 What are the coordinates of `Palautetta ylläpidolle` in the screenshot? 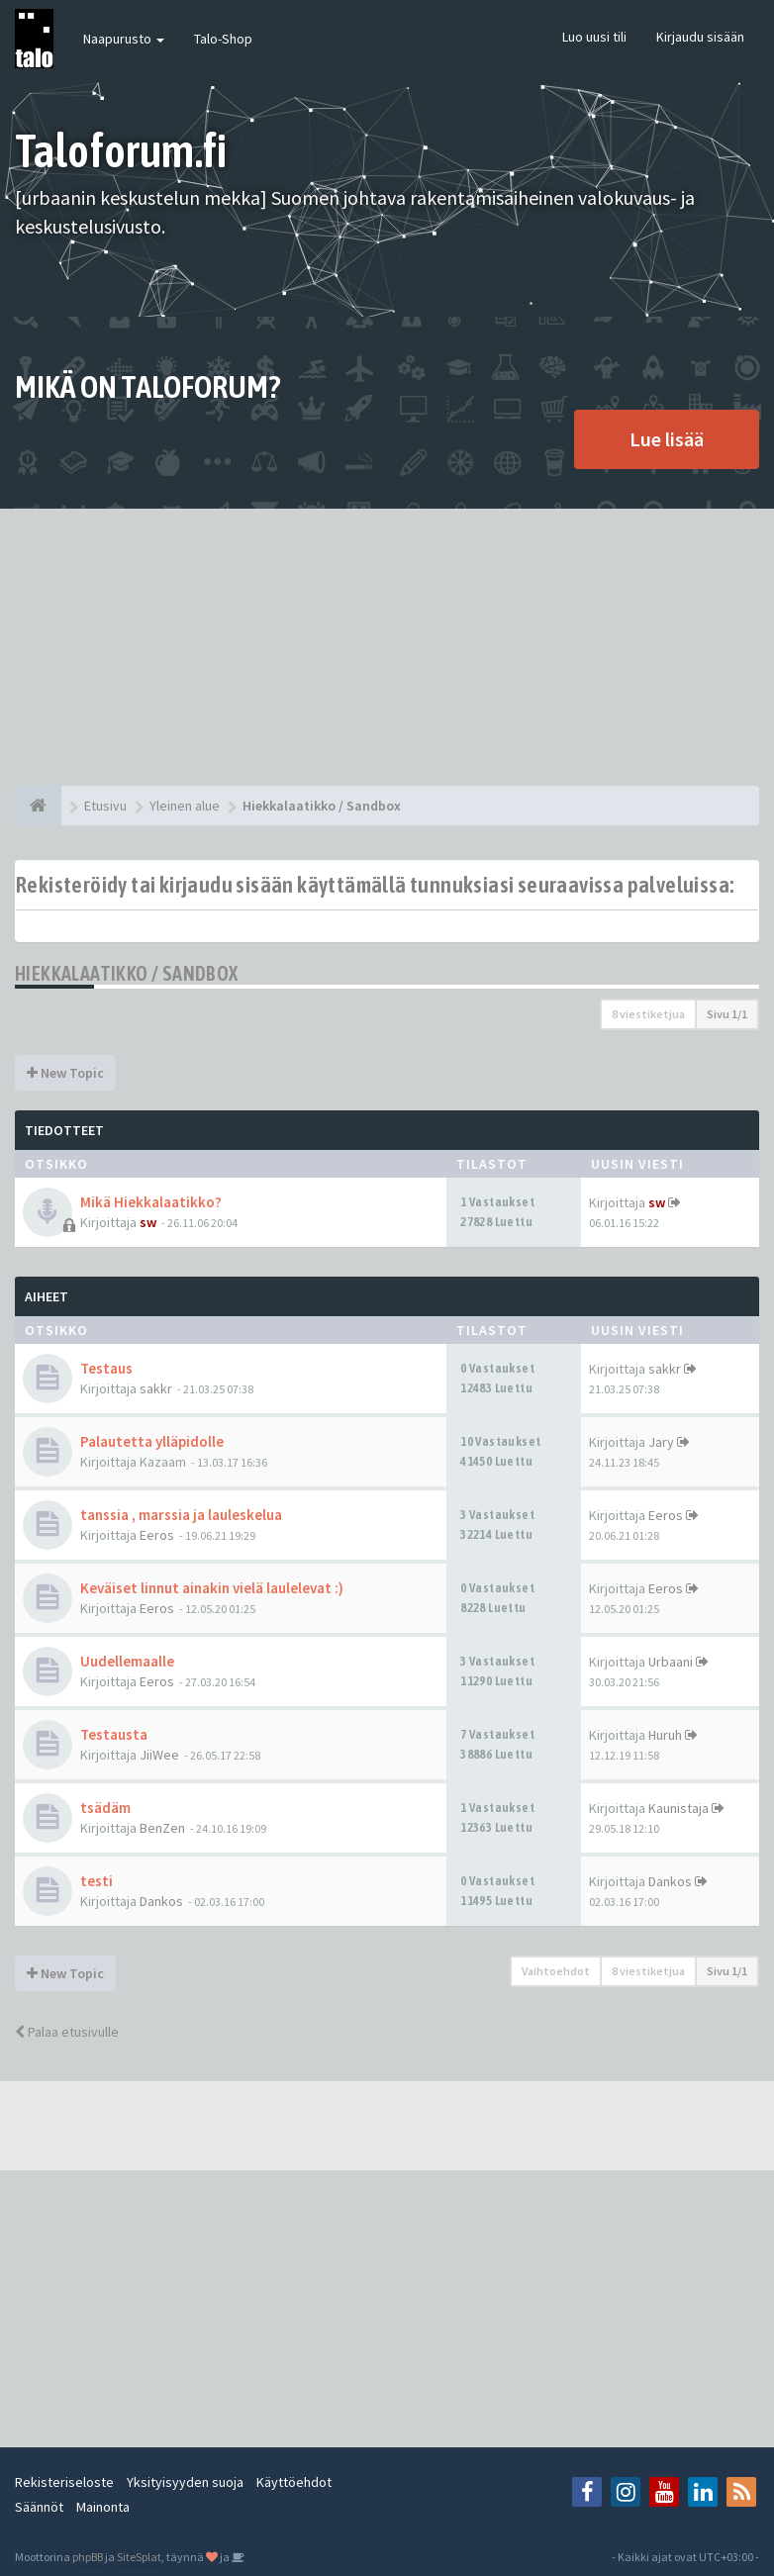 It's located at (152, 1441).